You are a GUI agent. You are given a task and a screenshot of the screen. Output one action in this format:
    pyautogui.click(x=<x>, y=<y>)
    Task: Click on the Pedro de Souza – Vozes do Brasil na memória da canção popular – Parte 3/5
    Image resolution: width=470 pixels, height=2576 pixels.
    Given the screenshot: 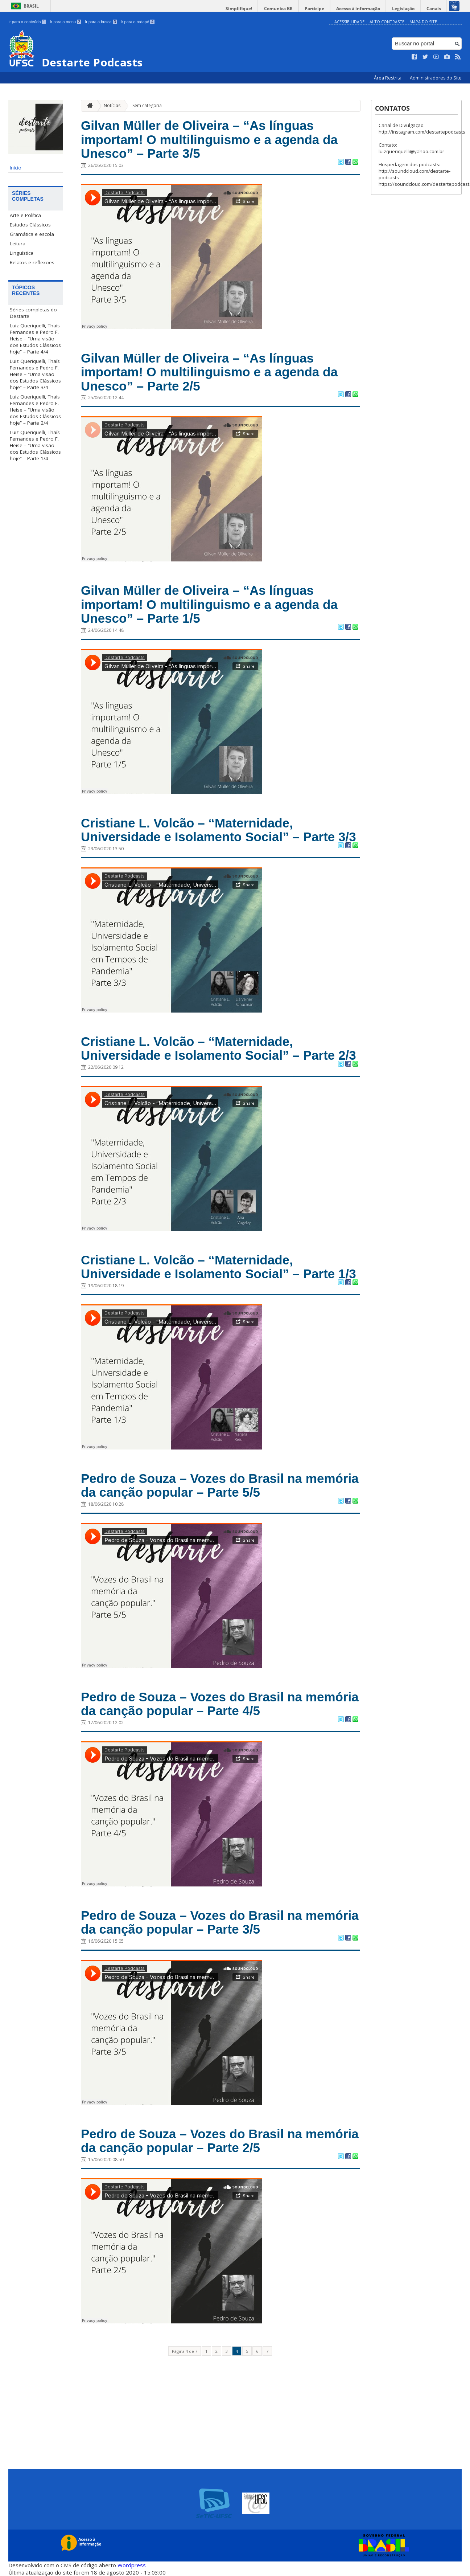 What is the action you would take?
    pyautogui.click(x=220, y=1922)
    